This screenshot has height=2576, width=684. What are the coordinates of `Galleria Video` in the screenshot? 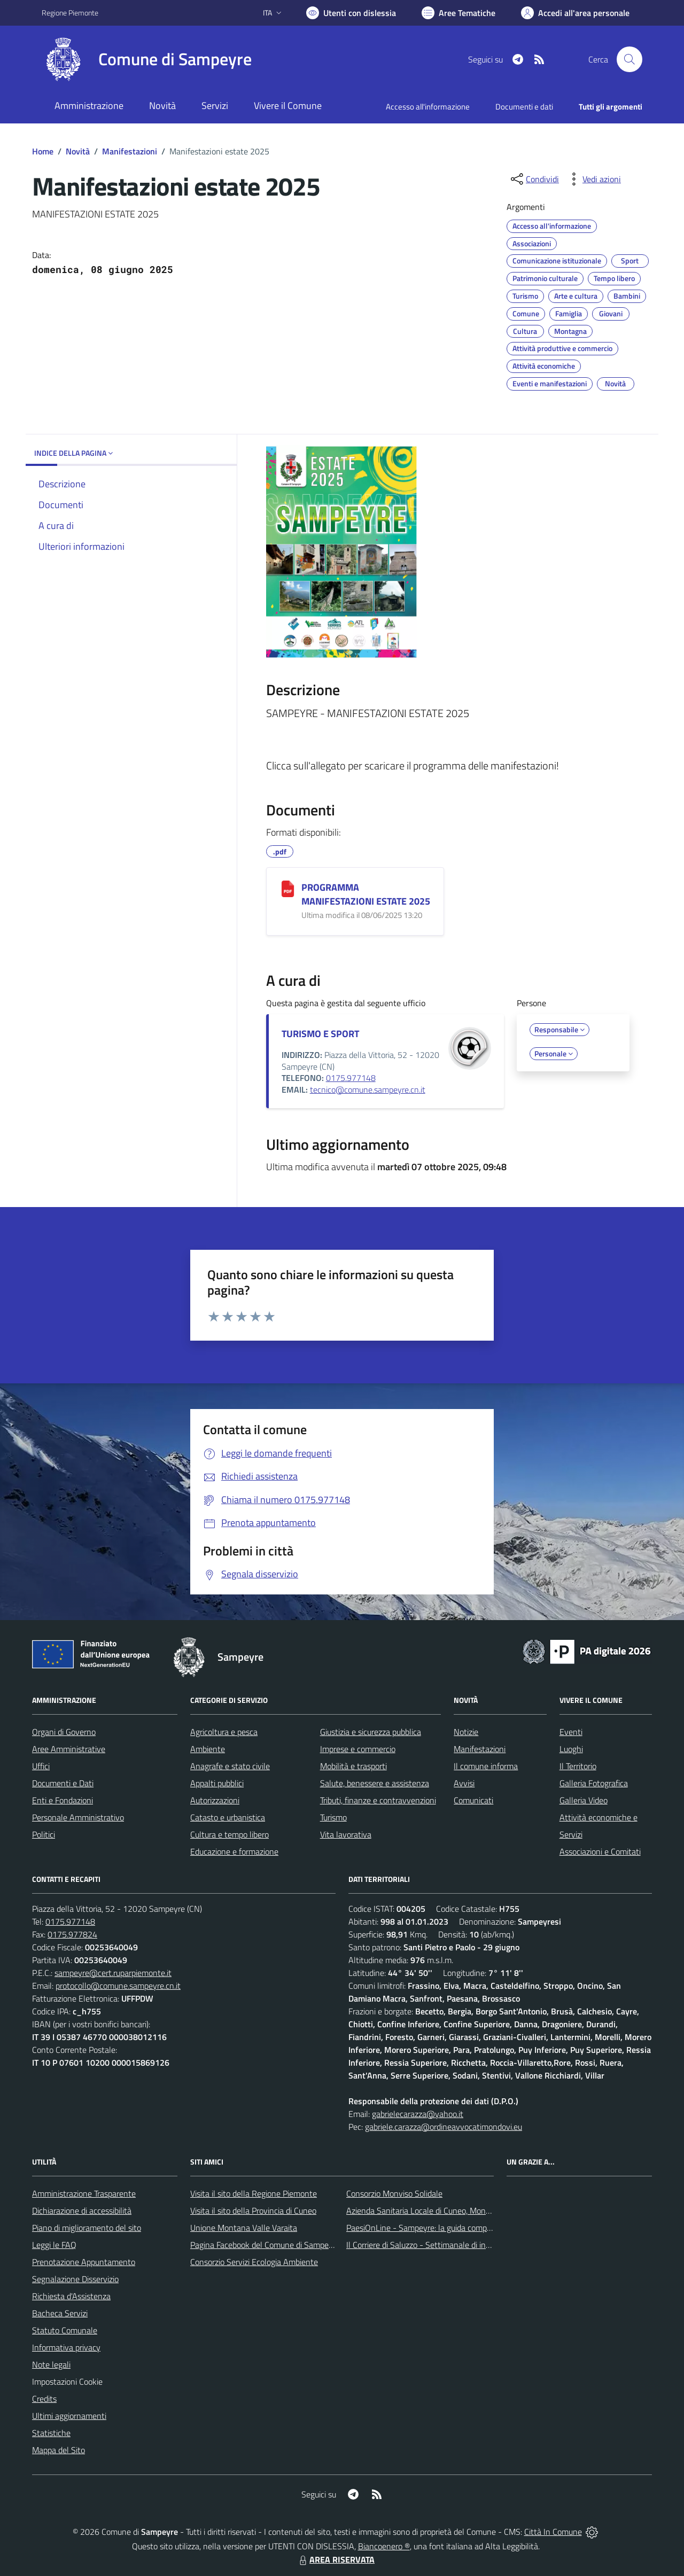 It's located at (583, 1800).